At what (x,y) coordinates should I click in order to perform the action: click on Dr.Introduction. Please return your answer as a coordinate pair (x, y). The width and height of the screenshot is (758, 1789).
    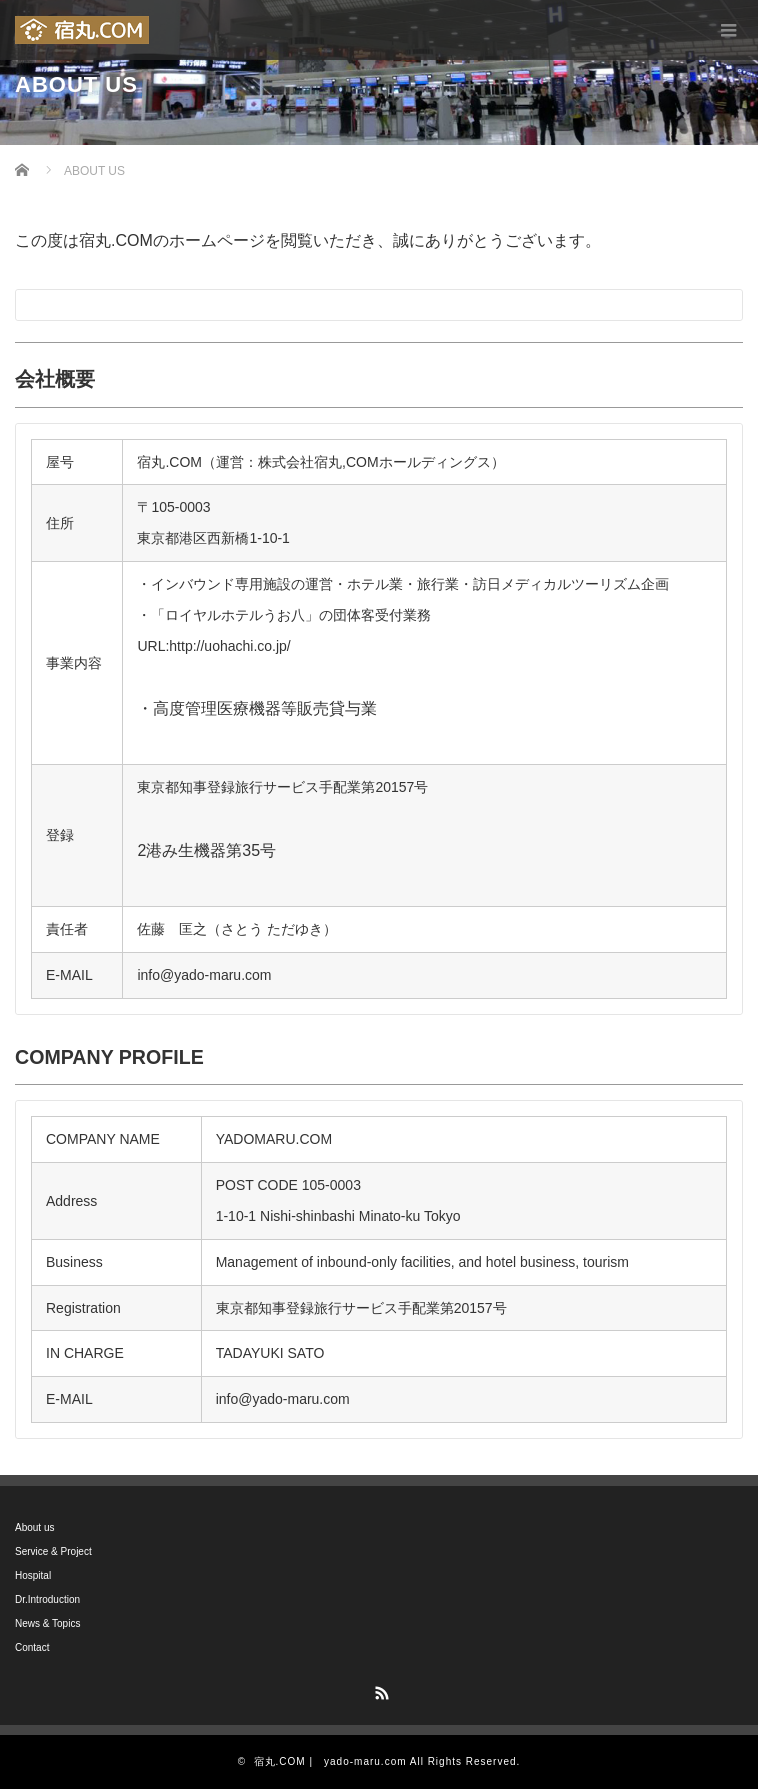
    Looking at the image, I should click on (47, 1599).